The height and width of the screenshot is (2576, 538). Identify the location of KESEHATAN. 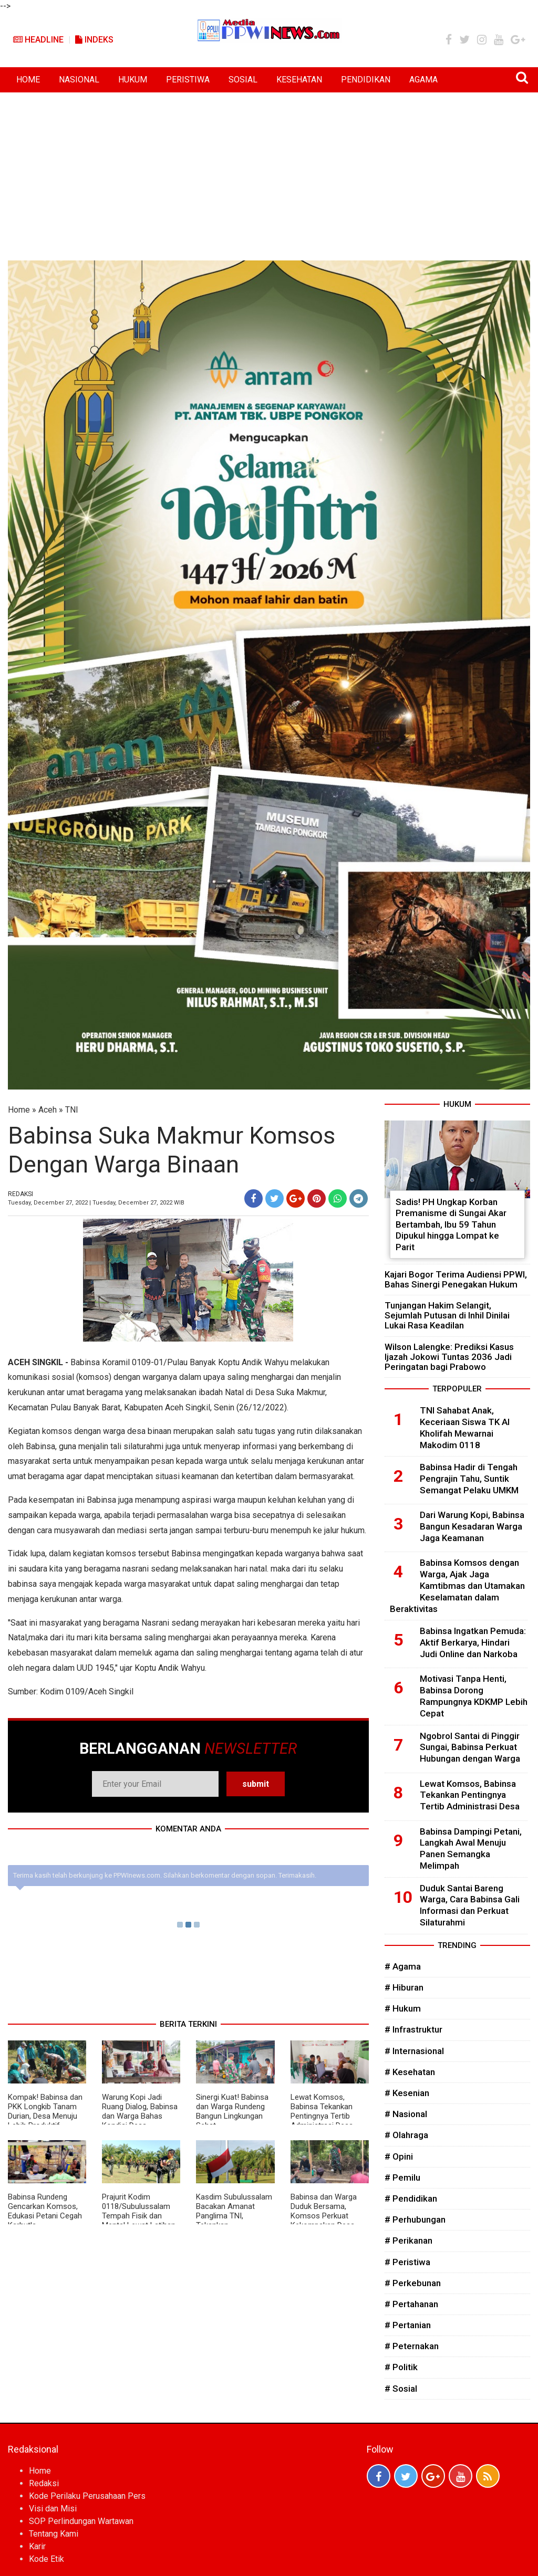
(299, 80).